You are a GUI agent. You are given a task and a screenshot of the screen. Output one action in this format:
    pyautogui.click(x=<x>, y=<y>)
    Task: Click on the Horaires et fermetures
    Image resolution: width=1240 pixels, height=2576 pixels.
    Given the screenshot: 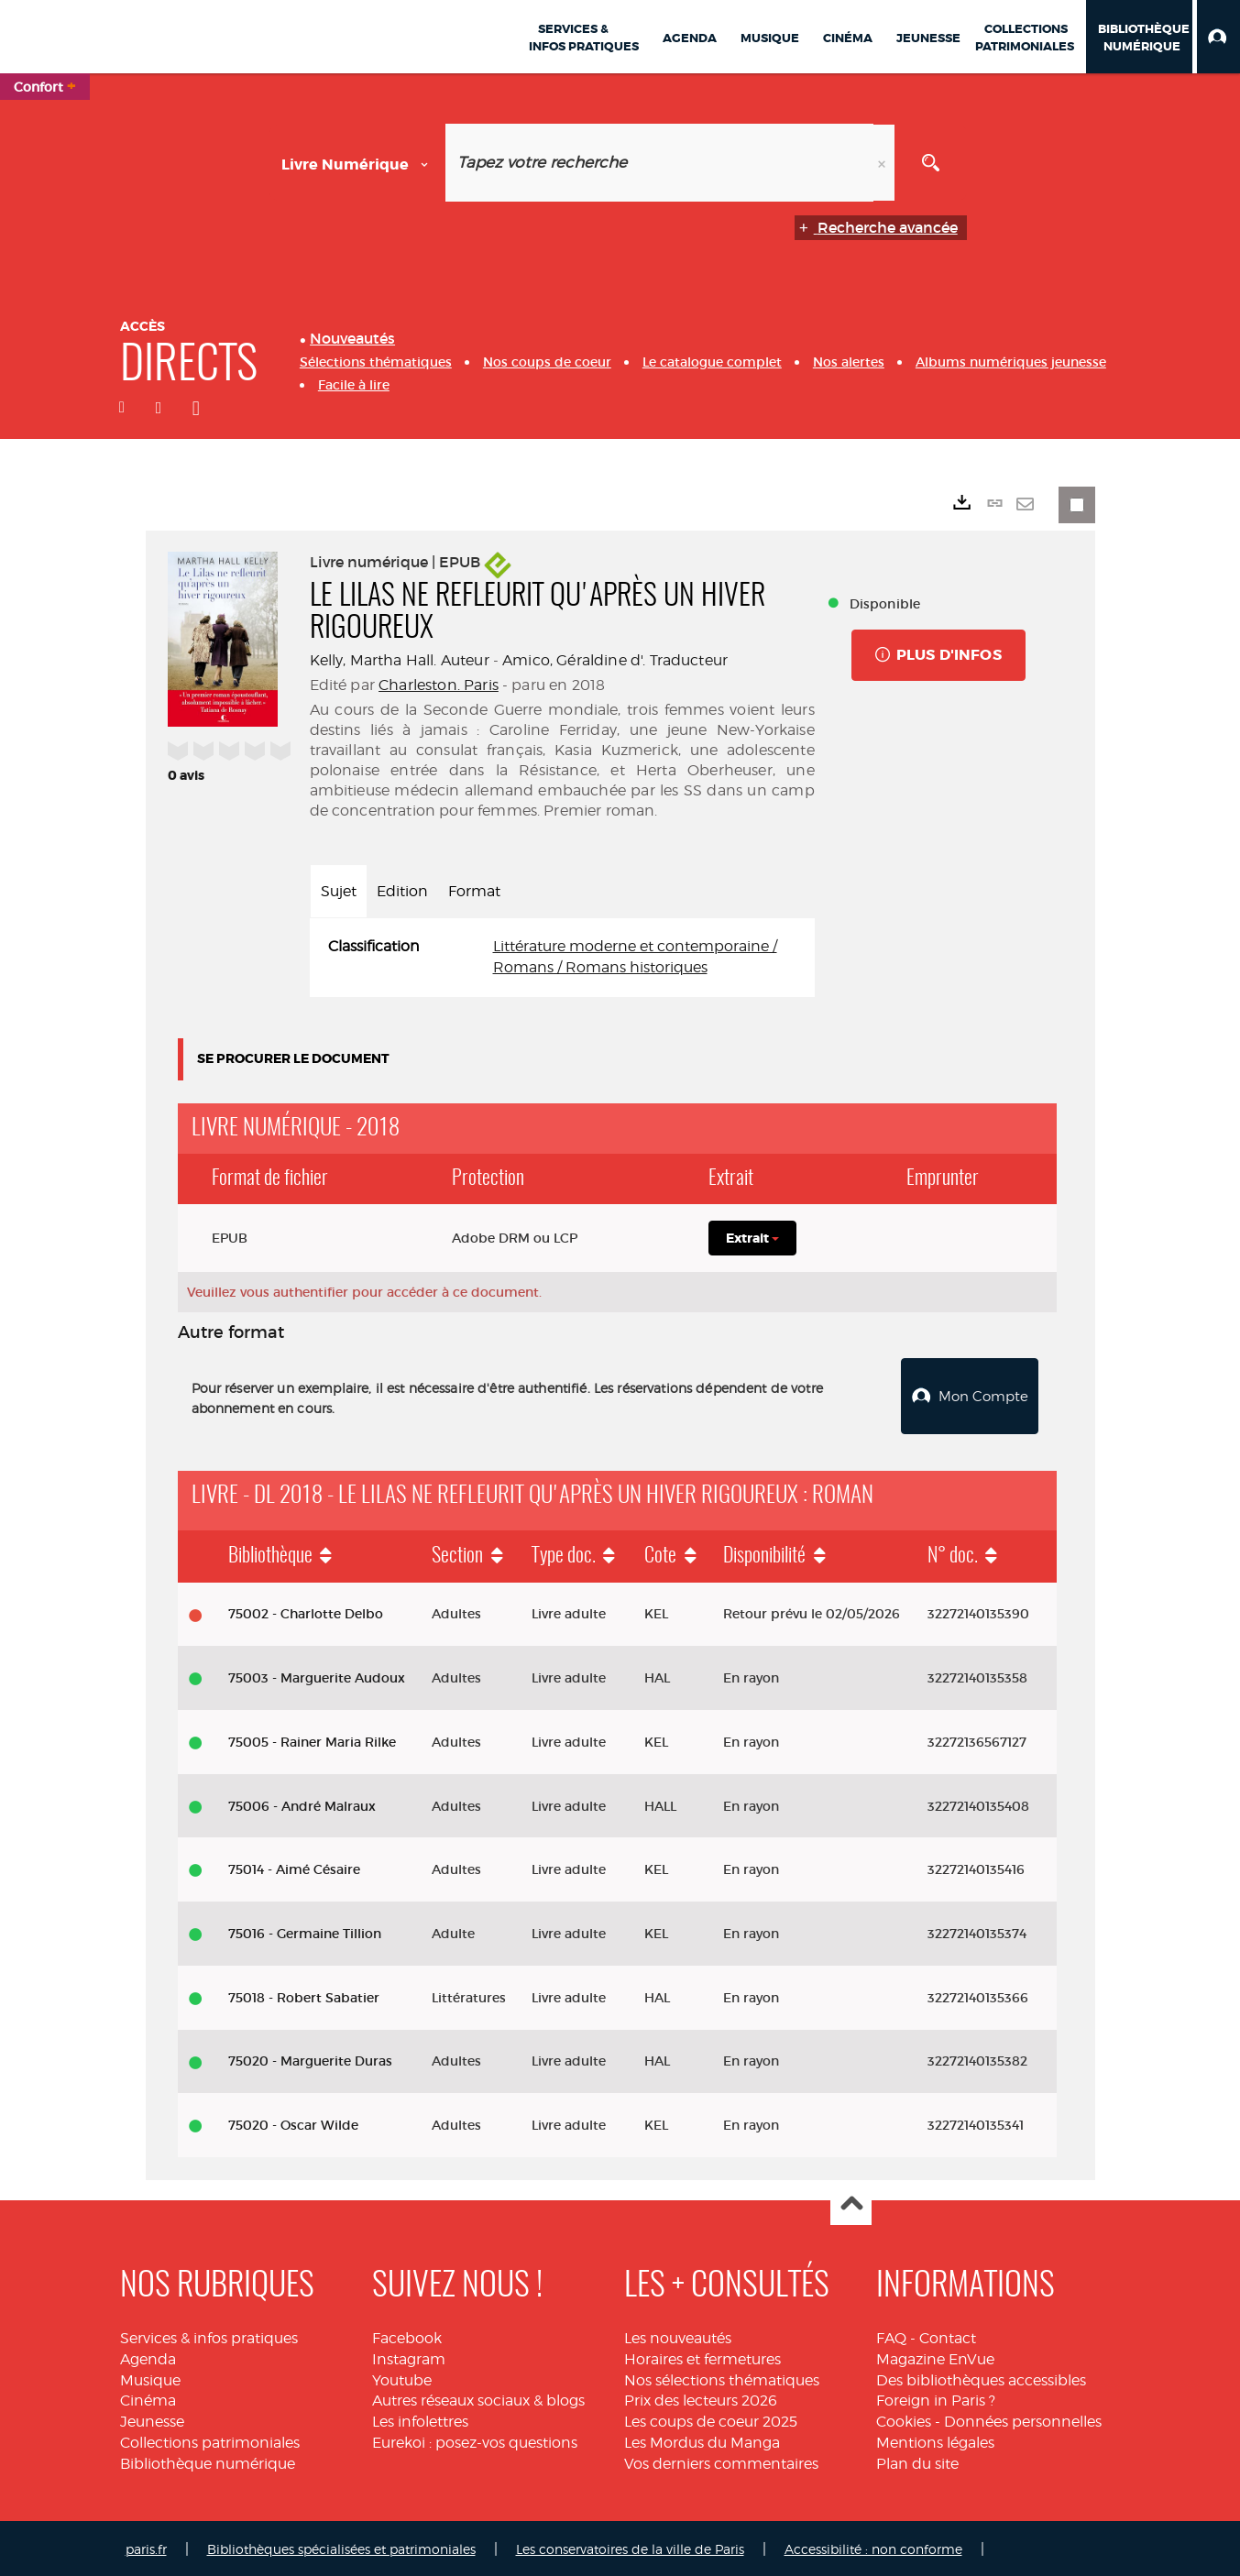 What is the action you would take?
    pyautogui.click(x=702, y=2356)
    